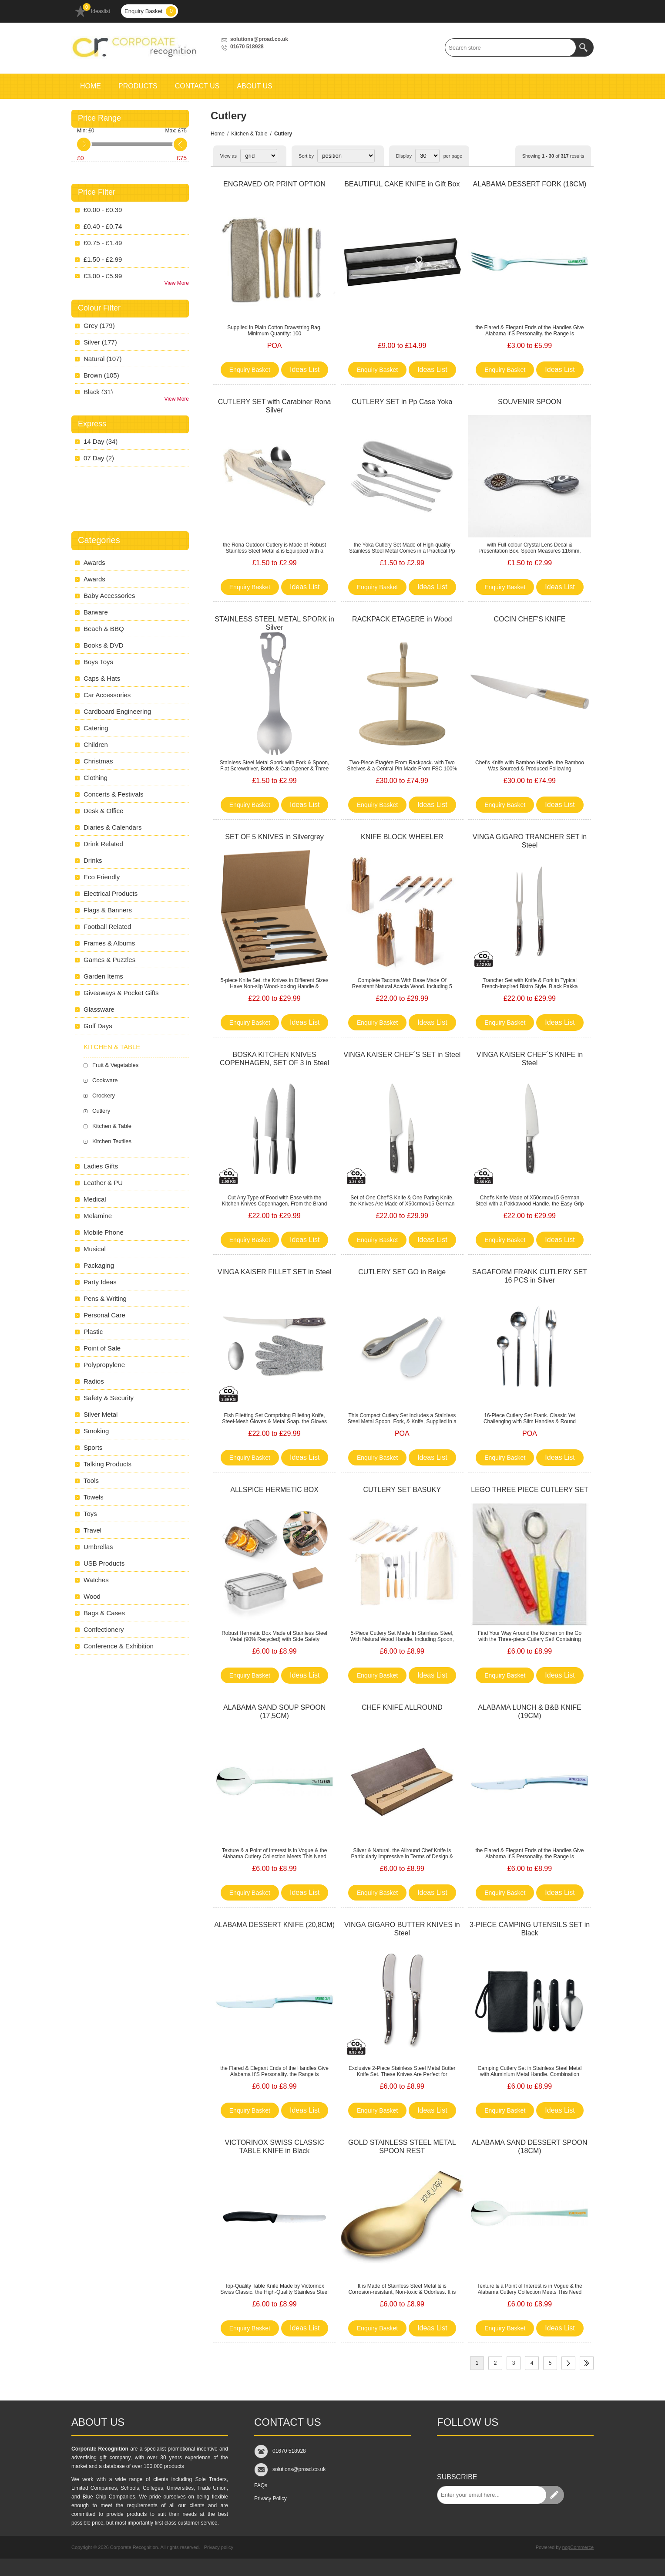  I want to click on Kitchen Textiles, so click(111, 1141).